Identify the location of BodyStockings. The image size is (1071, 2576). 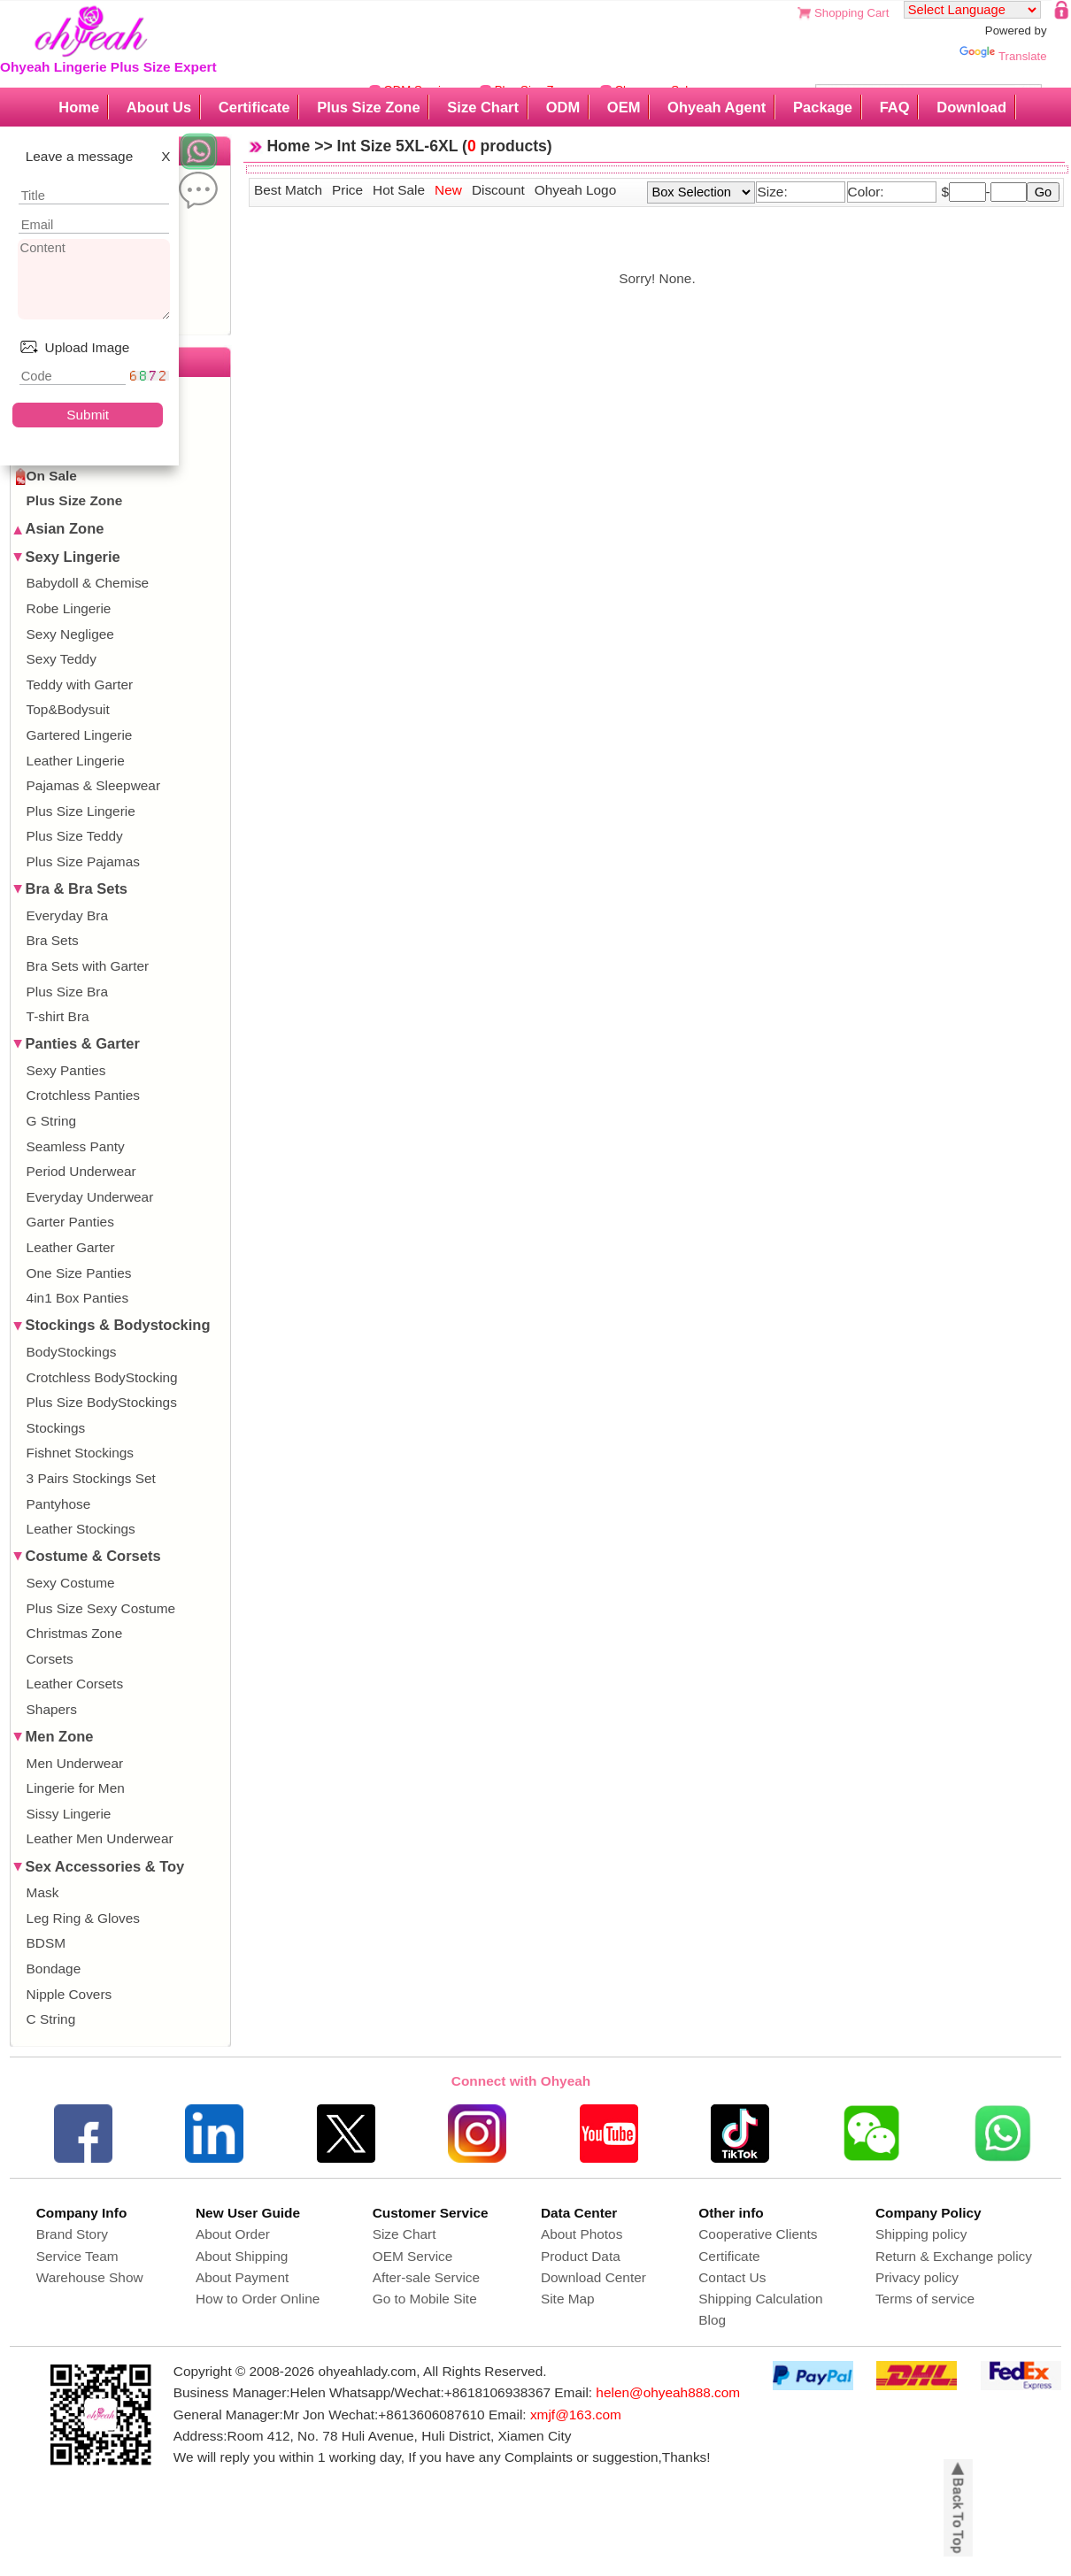
(72, 1351).